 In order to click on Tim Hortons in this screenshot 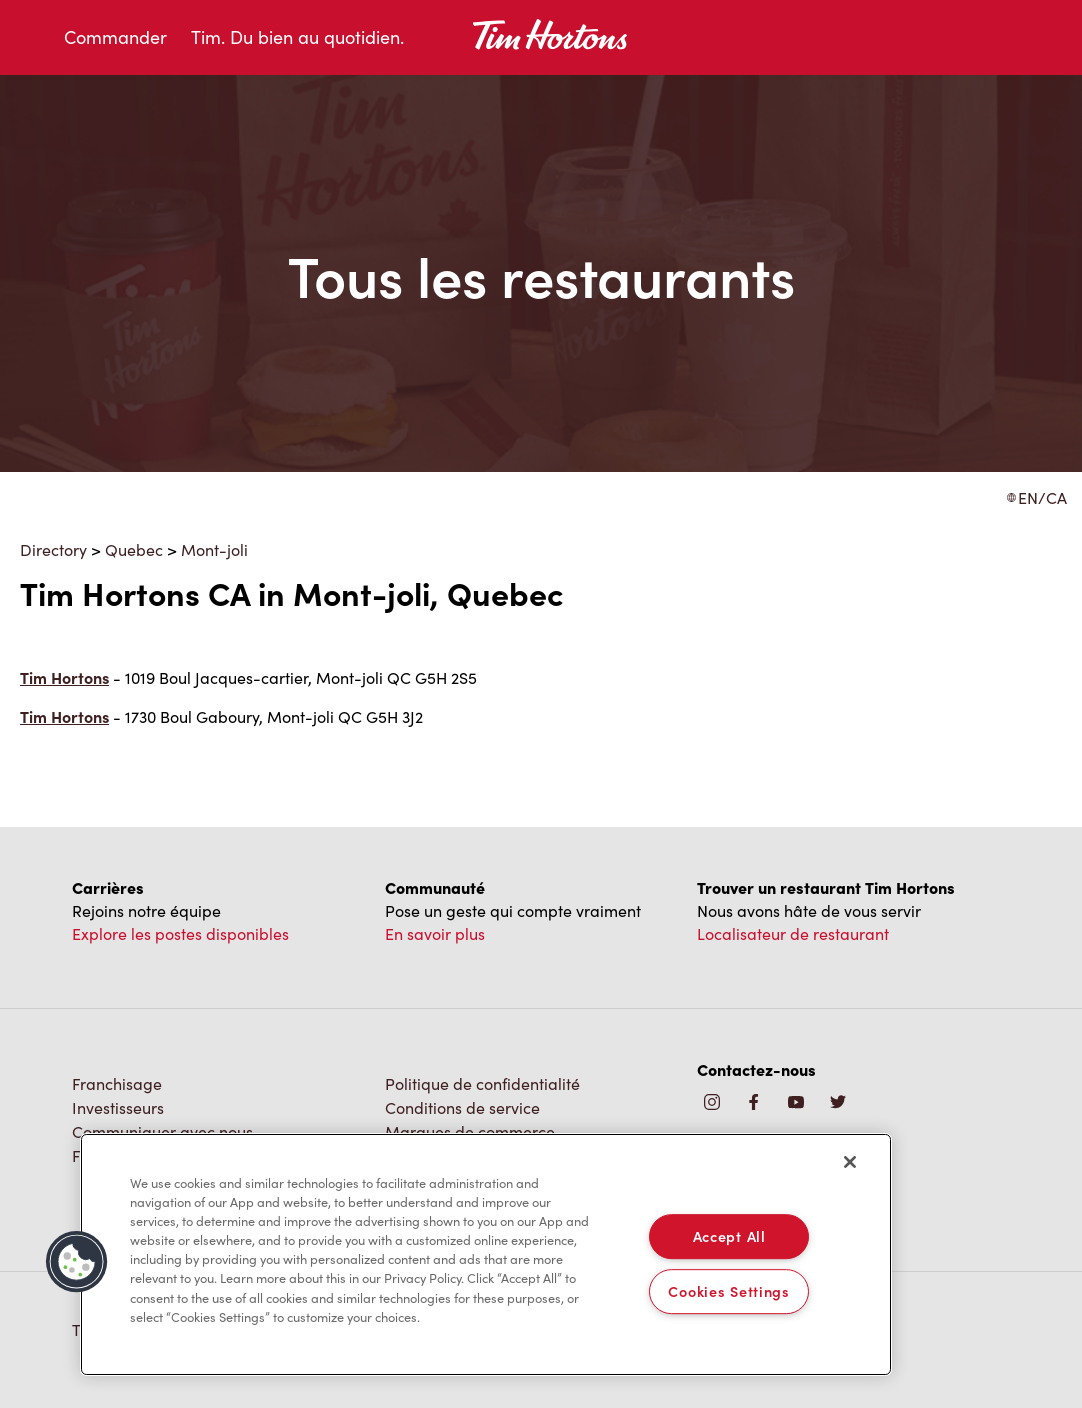, I will do `click(64, 677)`.